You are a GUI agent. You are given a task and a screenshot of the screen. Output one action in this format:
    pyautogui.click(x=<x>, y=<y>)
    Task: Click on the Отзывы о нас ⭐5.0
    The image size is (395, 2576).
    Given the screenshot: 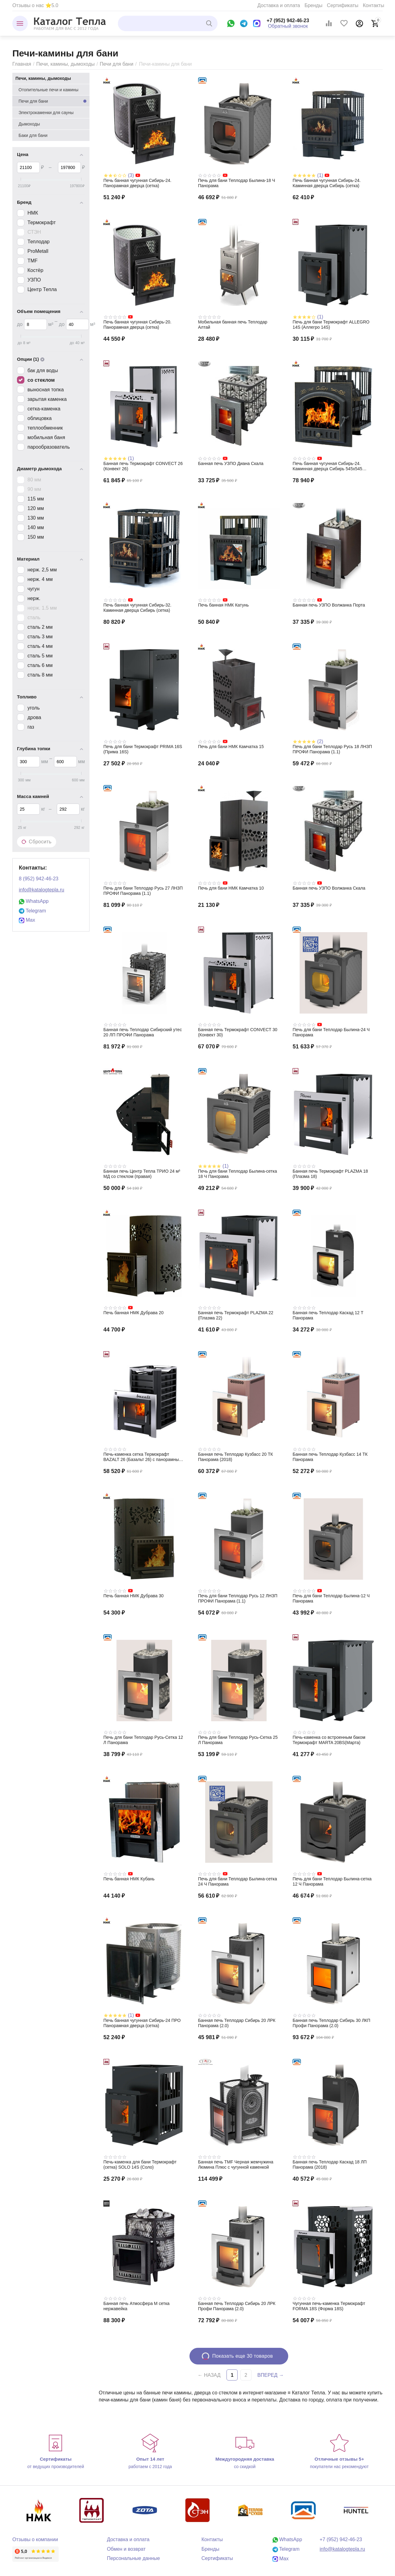 What is the action you would take?
    pyautogui.click(x=35, y=5)
    